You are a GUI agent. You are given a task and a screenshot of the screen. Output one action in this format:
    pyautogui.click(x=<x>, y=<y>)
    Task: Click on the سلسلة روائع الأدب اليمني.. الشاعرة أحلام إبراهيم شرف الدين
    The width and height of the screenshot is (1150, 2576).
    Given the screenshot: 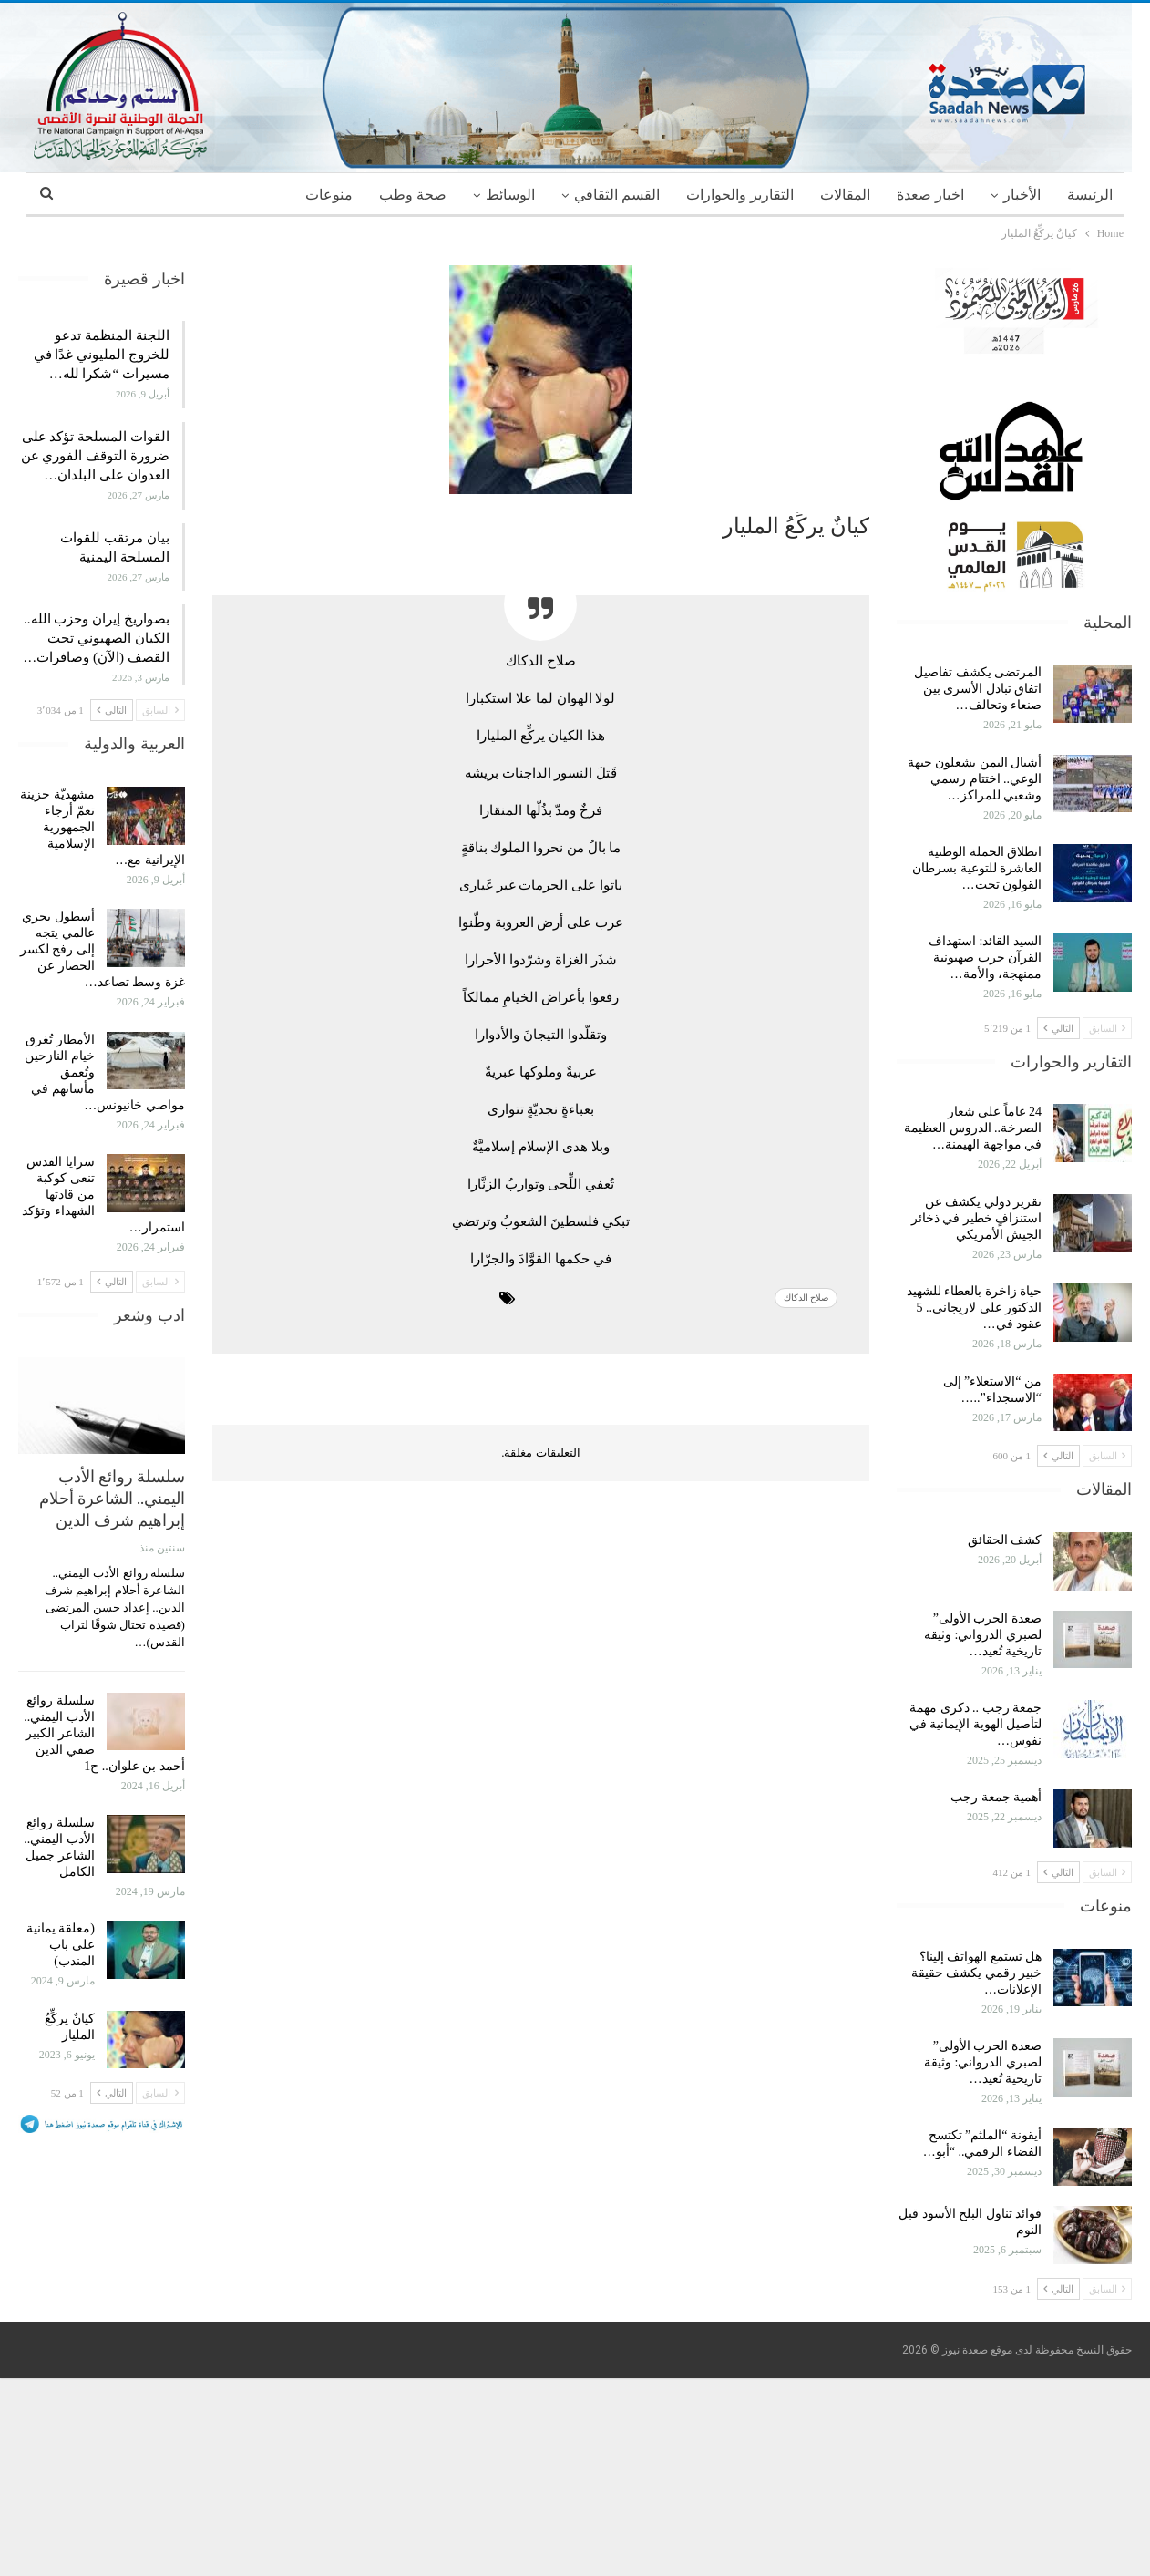 What is the action you would take?
    pyautogui.click(x=112, y=1498)
    